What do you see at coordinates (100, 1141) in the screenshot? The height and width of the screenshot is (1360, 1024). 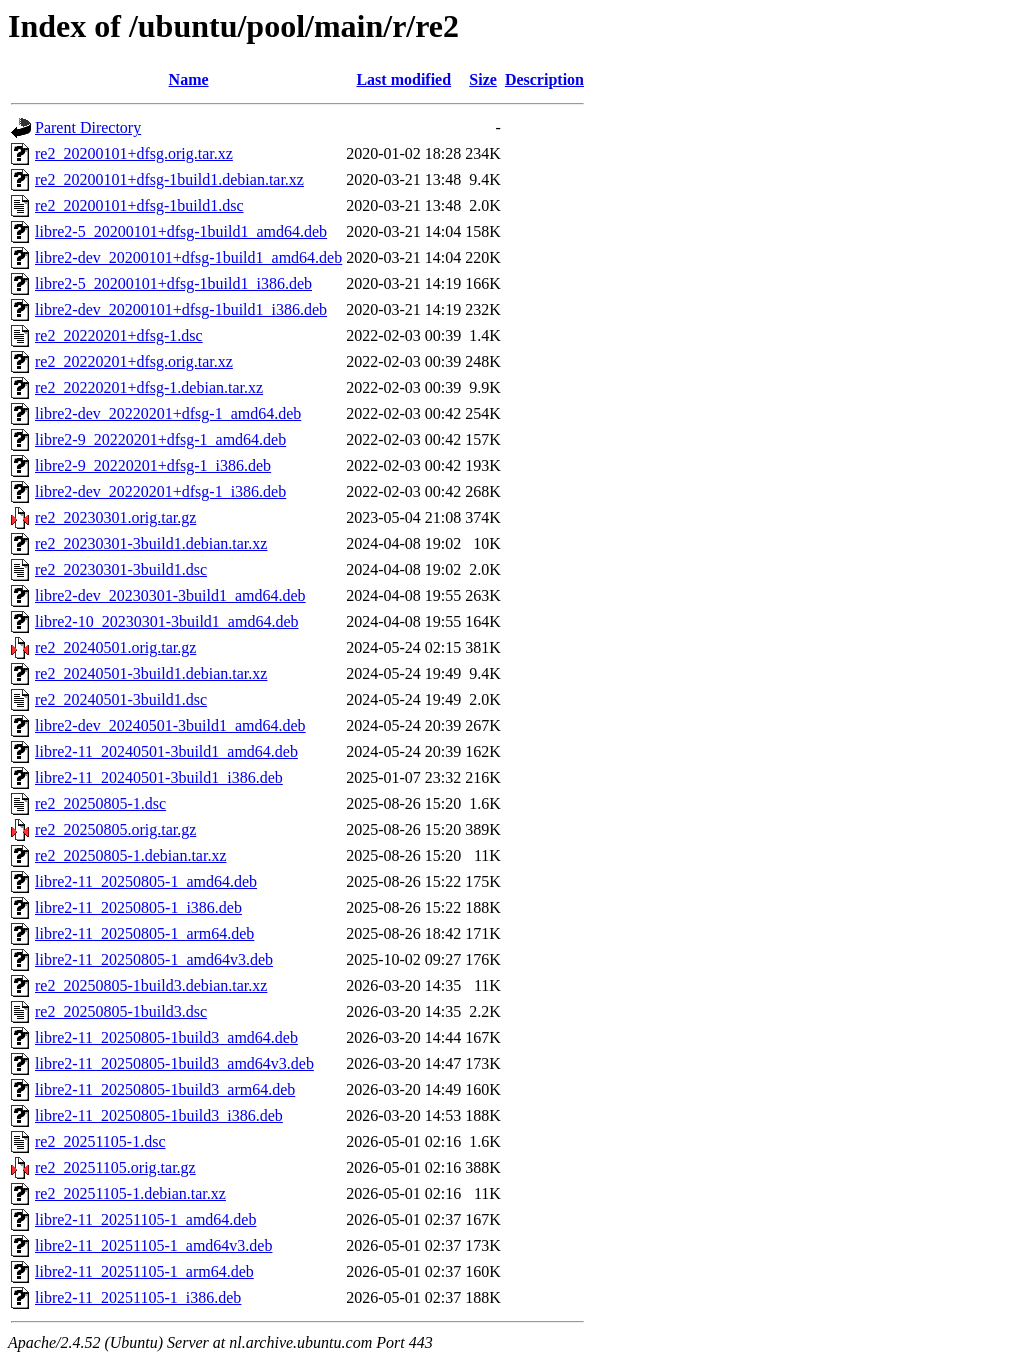 I see `re2_20251105-1.dsc` at bounding box center [100, 1141].